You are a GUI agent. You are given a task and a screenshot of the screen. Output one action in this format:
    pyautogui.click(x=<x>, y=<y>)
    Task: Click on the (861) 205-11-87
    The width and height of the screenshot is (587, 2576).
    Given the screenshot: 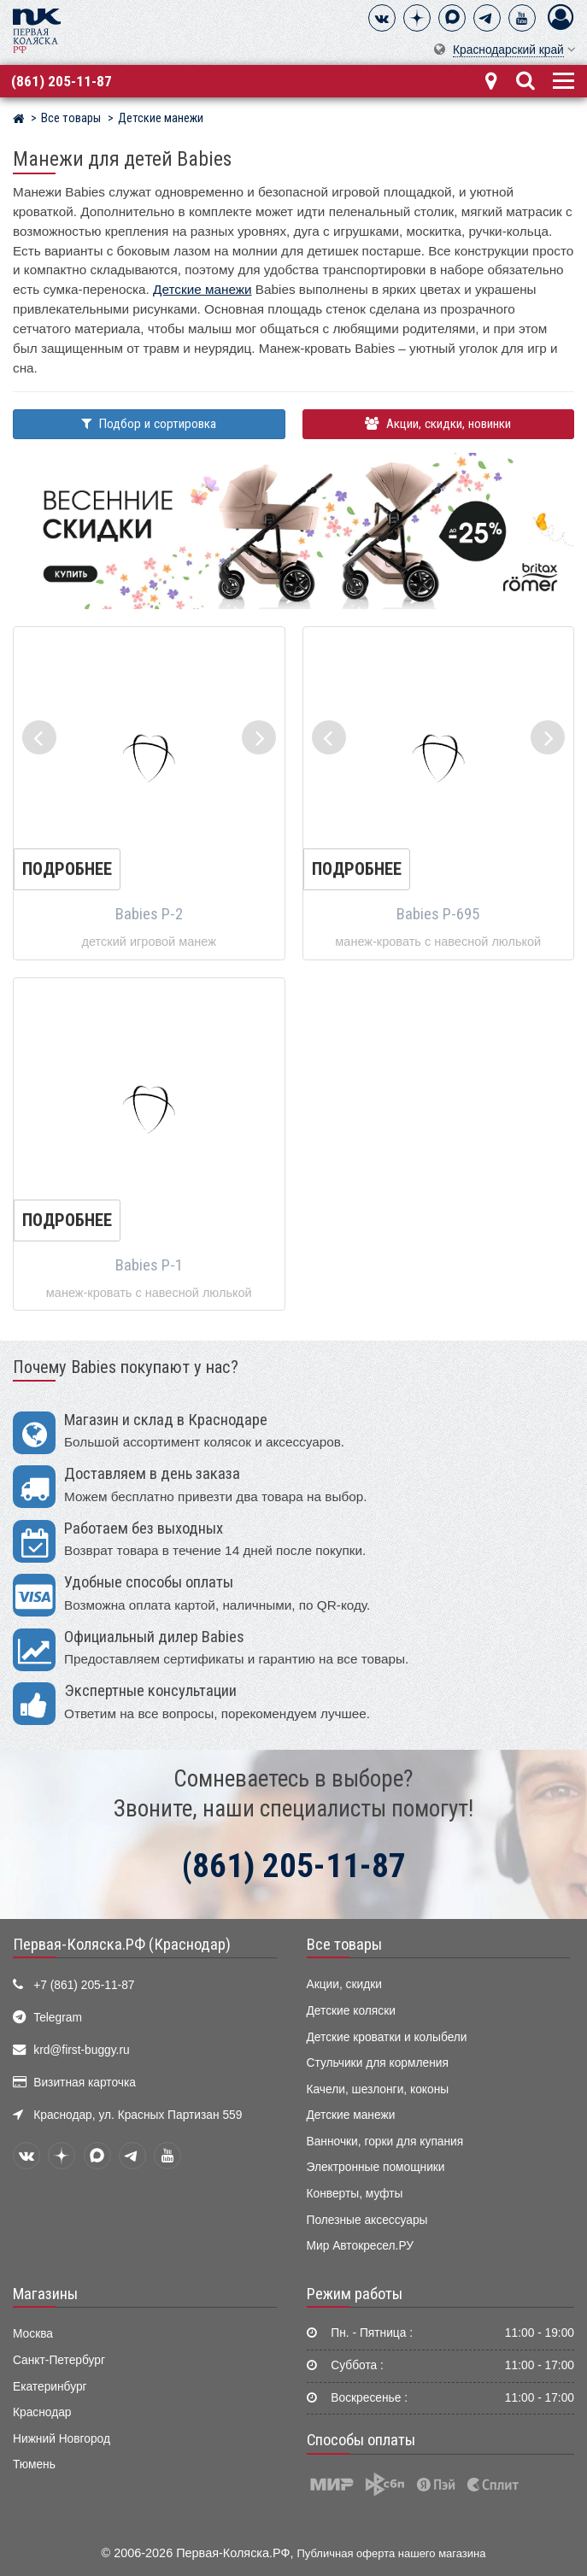 What is the action you would take?
    pyautogui.click(x=61, y=81)
    